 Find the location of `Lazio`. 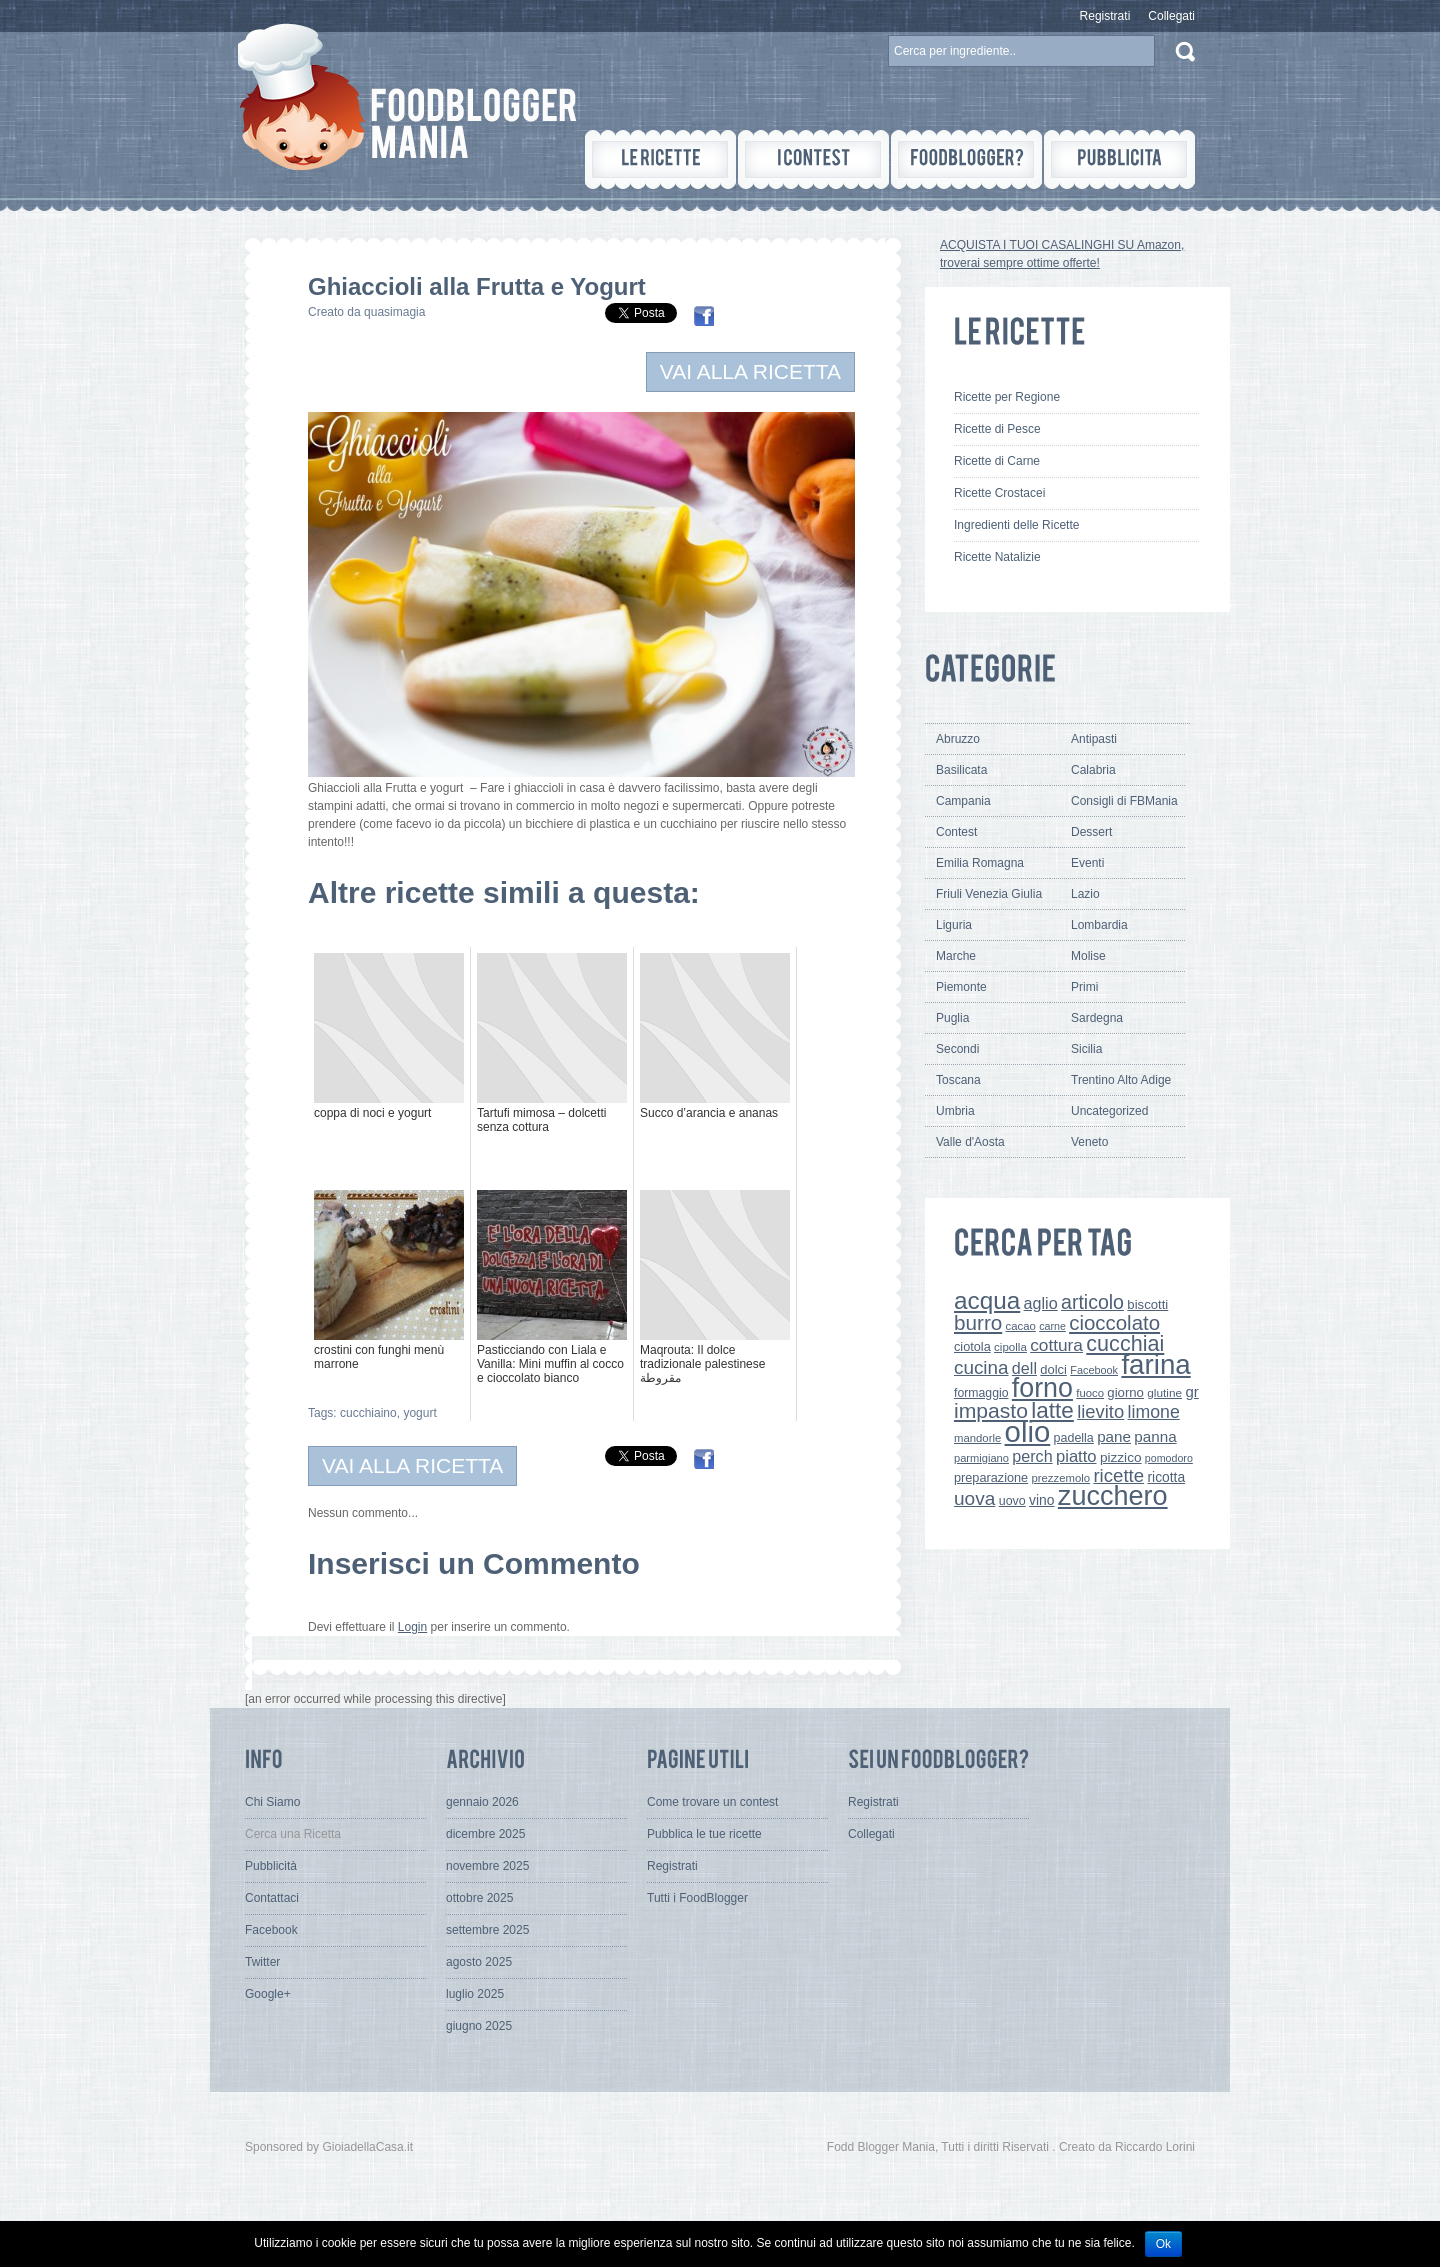

Lazio is located at coordinates (1085, 894).